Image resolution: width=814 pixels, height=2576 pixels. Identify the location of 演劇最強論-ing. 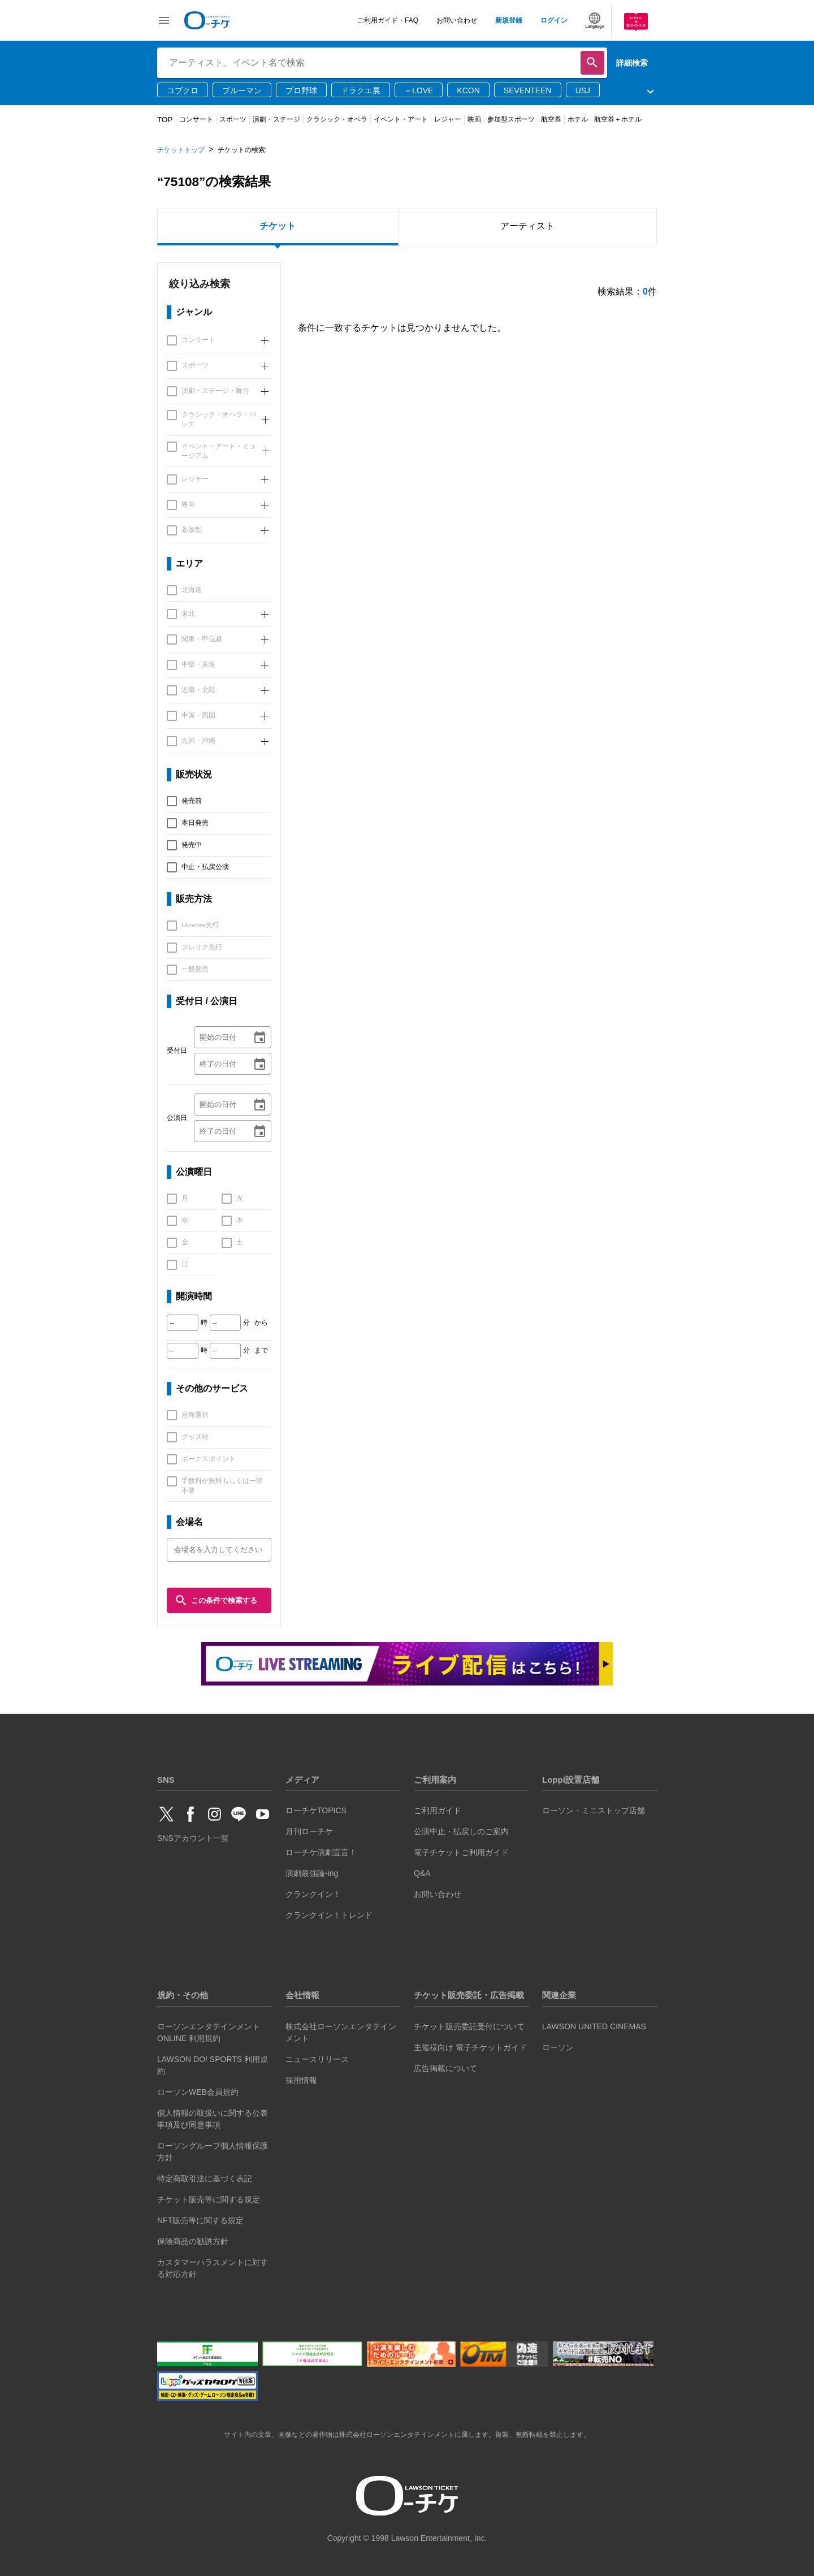
(311, 1873).